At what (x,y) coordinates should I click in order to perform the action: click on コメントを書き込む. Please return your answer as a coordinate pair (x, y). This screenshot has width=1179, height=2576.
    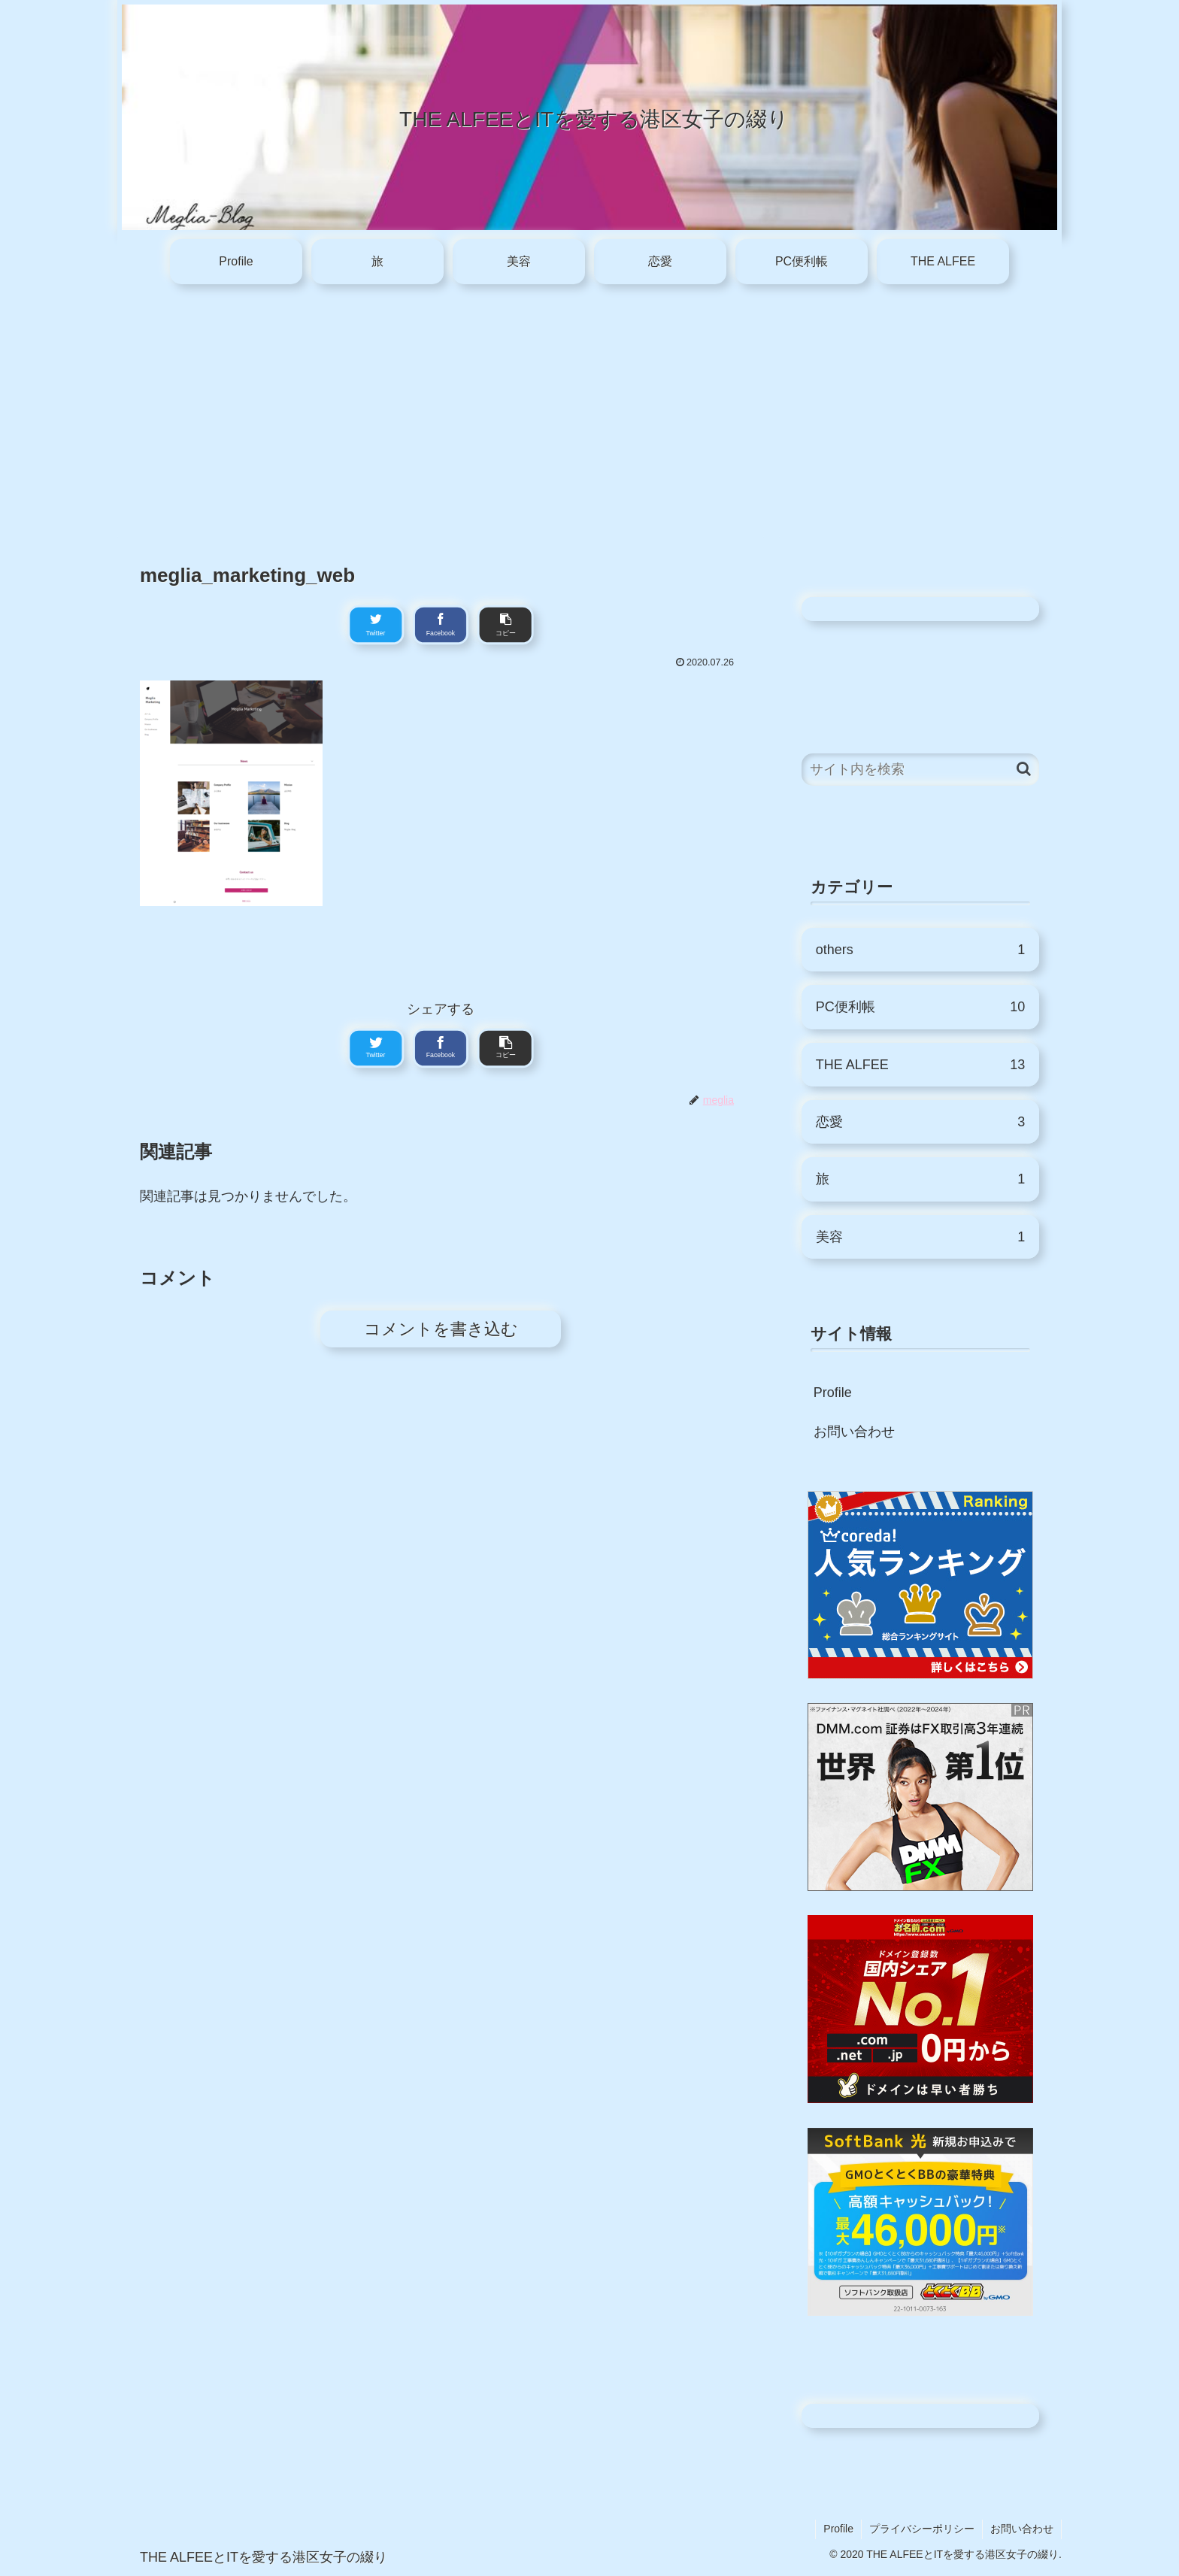
    Looking at the image, I should click on (441, 1329).